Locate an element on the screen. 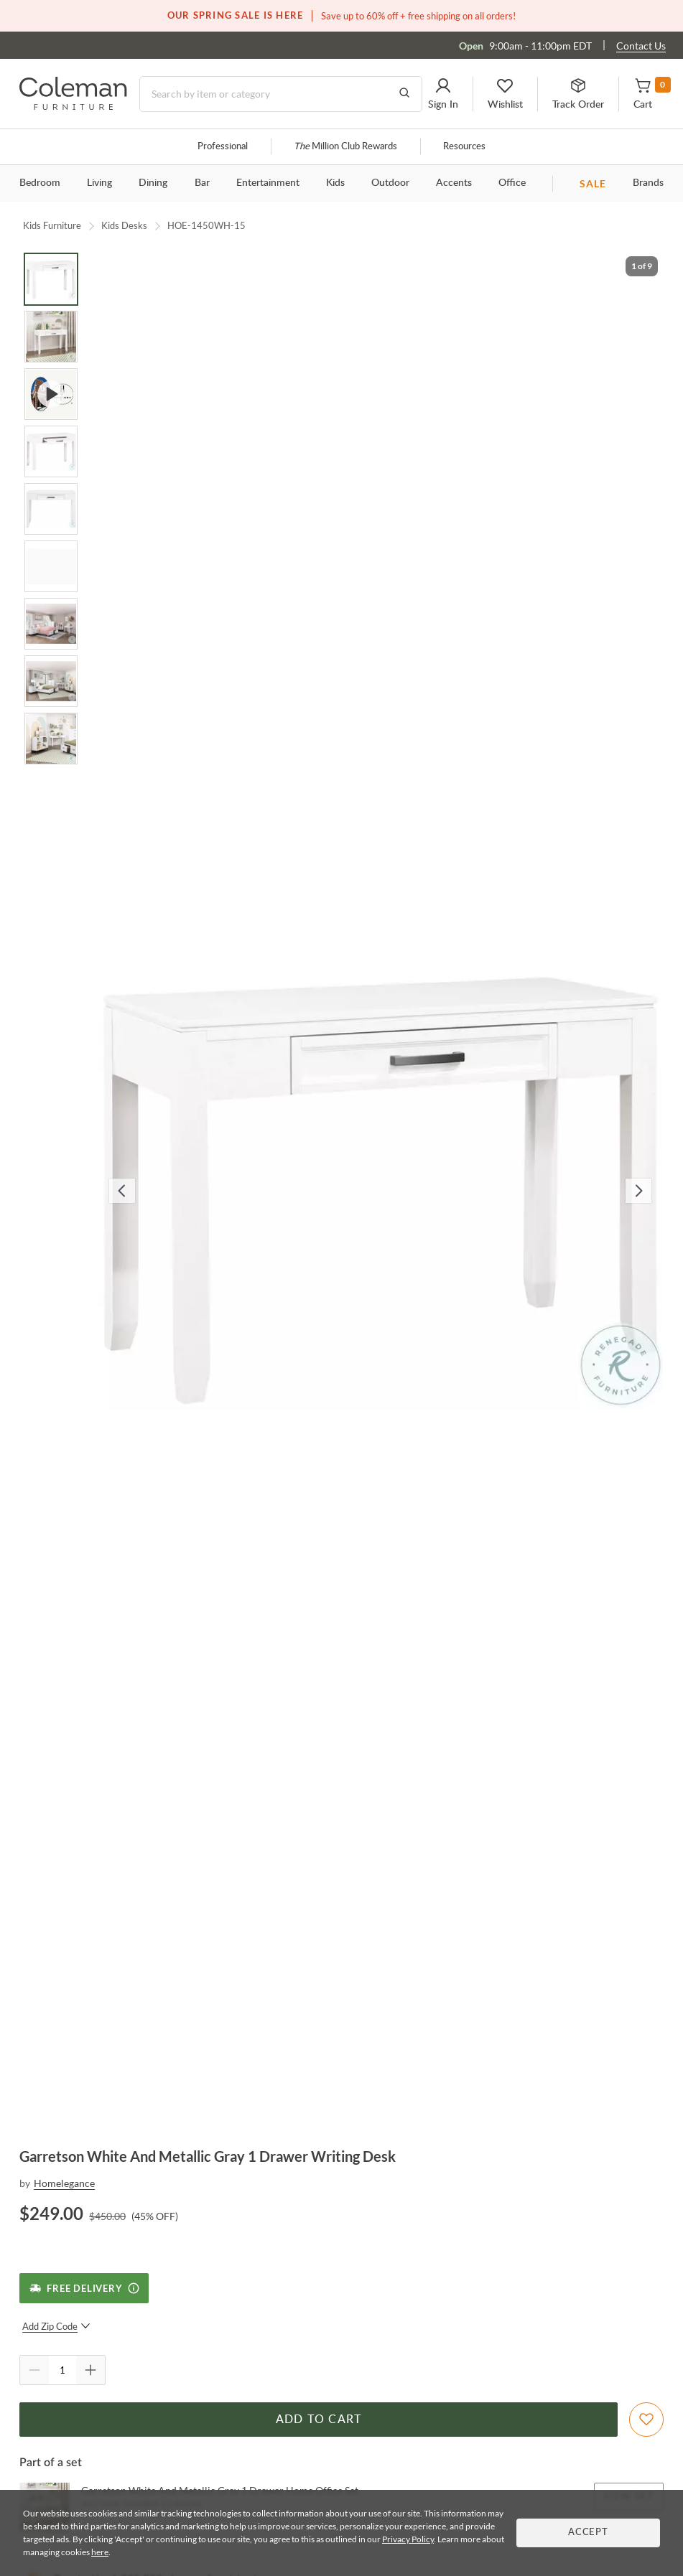 This screenshot has height=2576, width=683. [Go to Slide 3] is located at coordinates (51, 394).